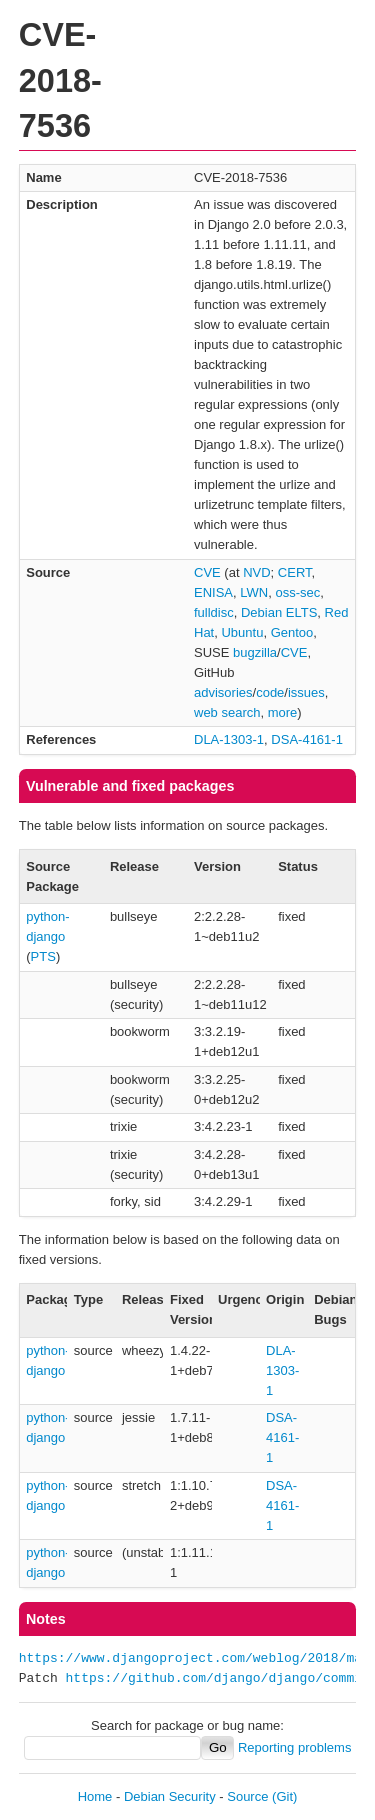 The height and width of the screenshot is (1820, 375). I want to click on NVD, so click(256, 572).